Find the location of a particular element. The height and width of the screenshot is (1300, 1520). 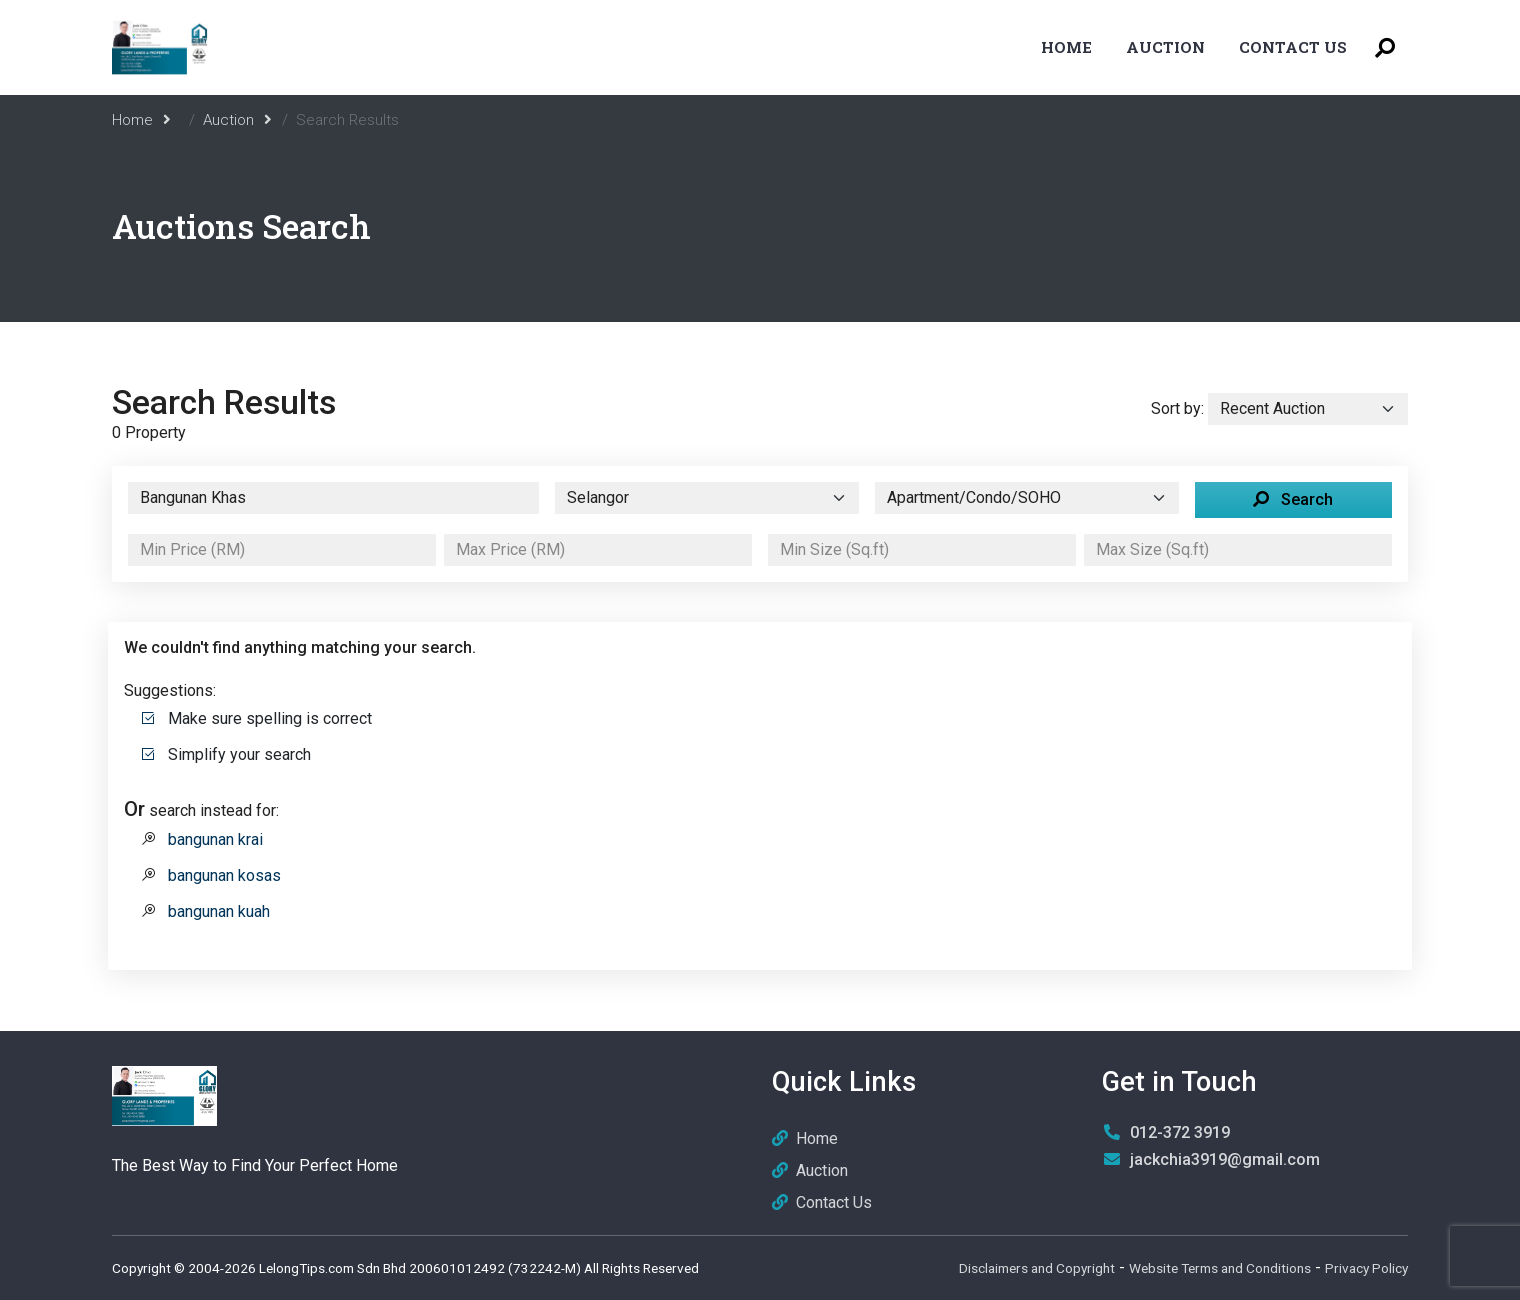

jackchia3919@gmail.com is located at coordinates (1225, 1159).